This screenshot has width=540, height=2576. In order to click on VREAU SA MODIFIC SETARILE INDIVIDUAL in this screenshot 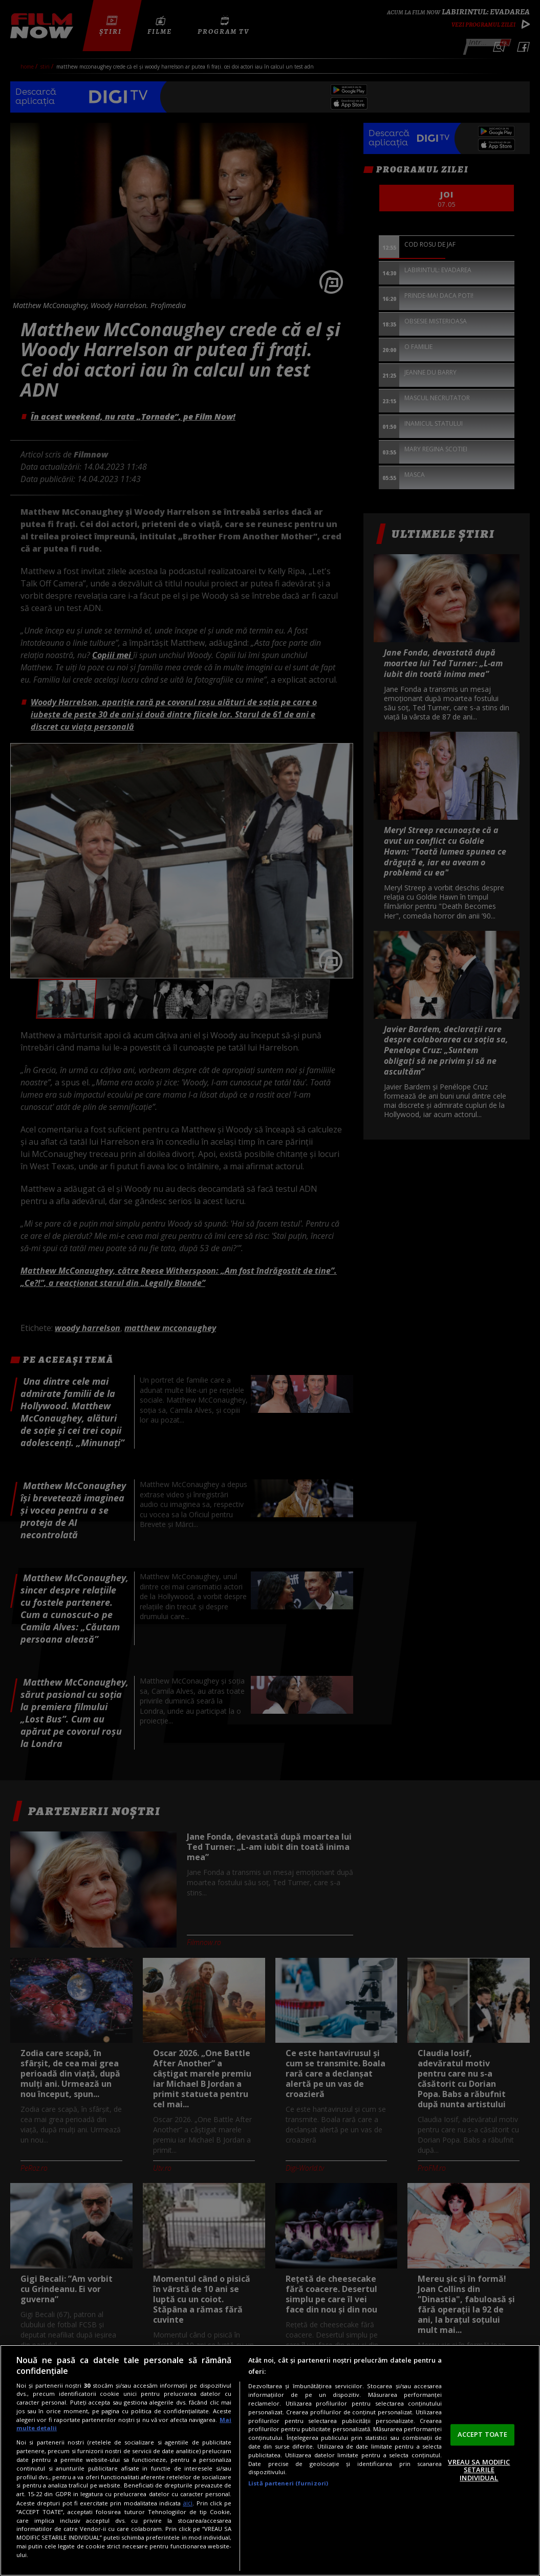, I will do `click(479, 2469)`.